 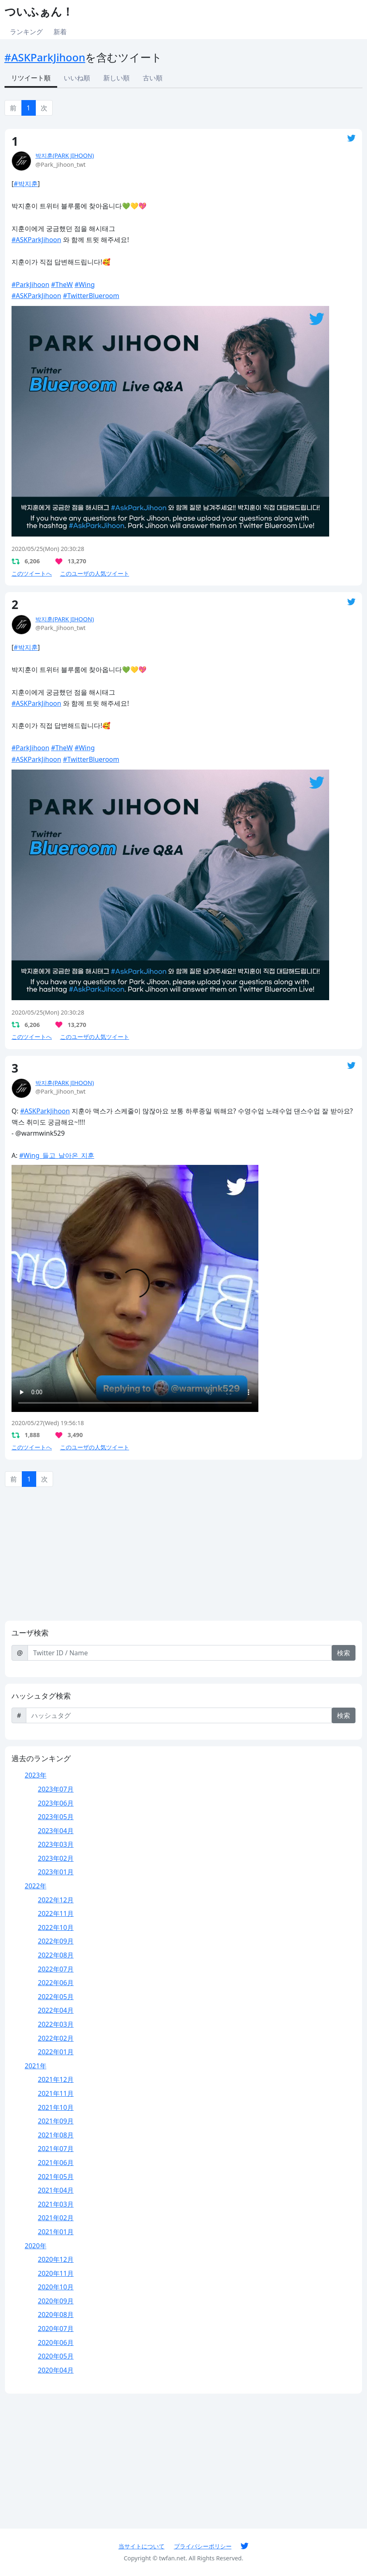 I want to click on 2021年10月, so click(x=56, y=2107).